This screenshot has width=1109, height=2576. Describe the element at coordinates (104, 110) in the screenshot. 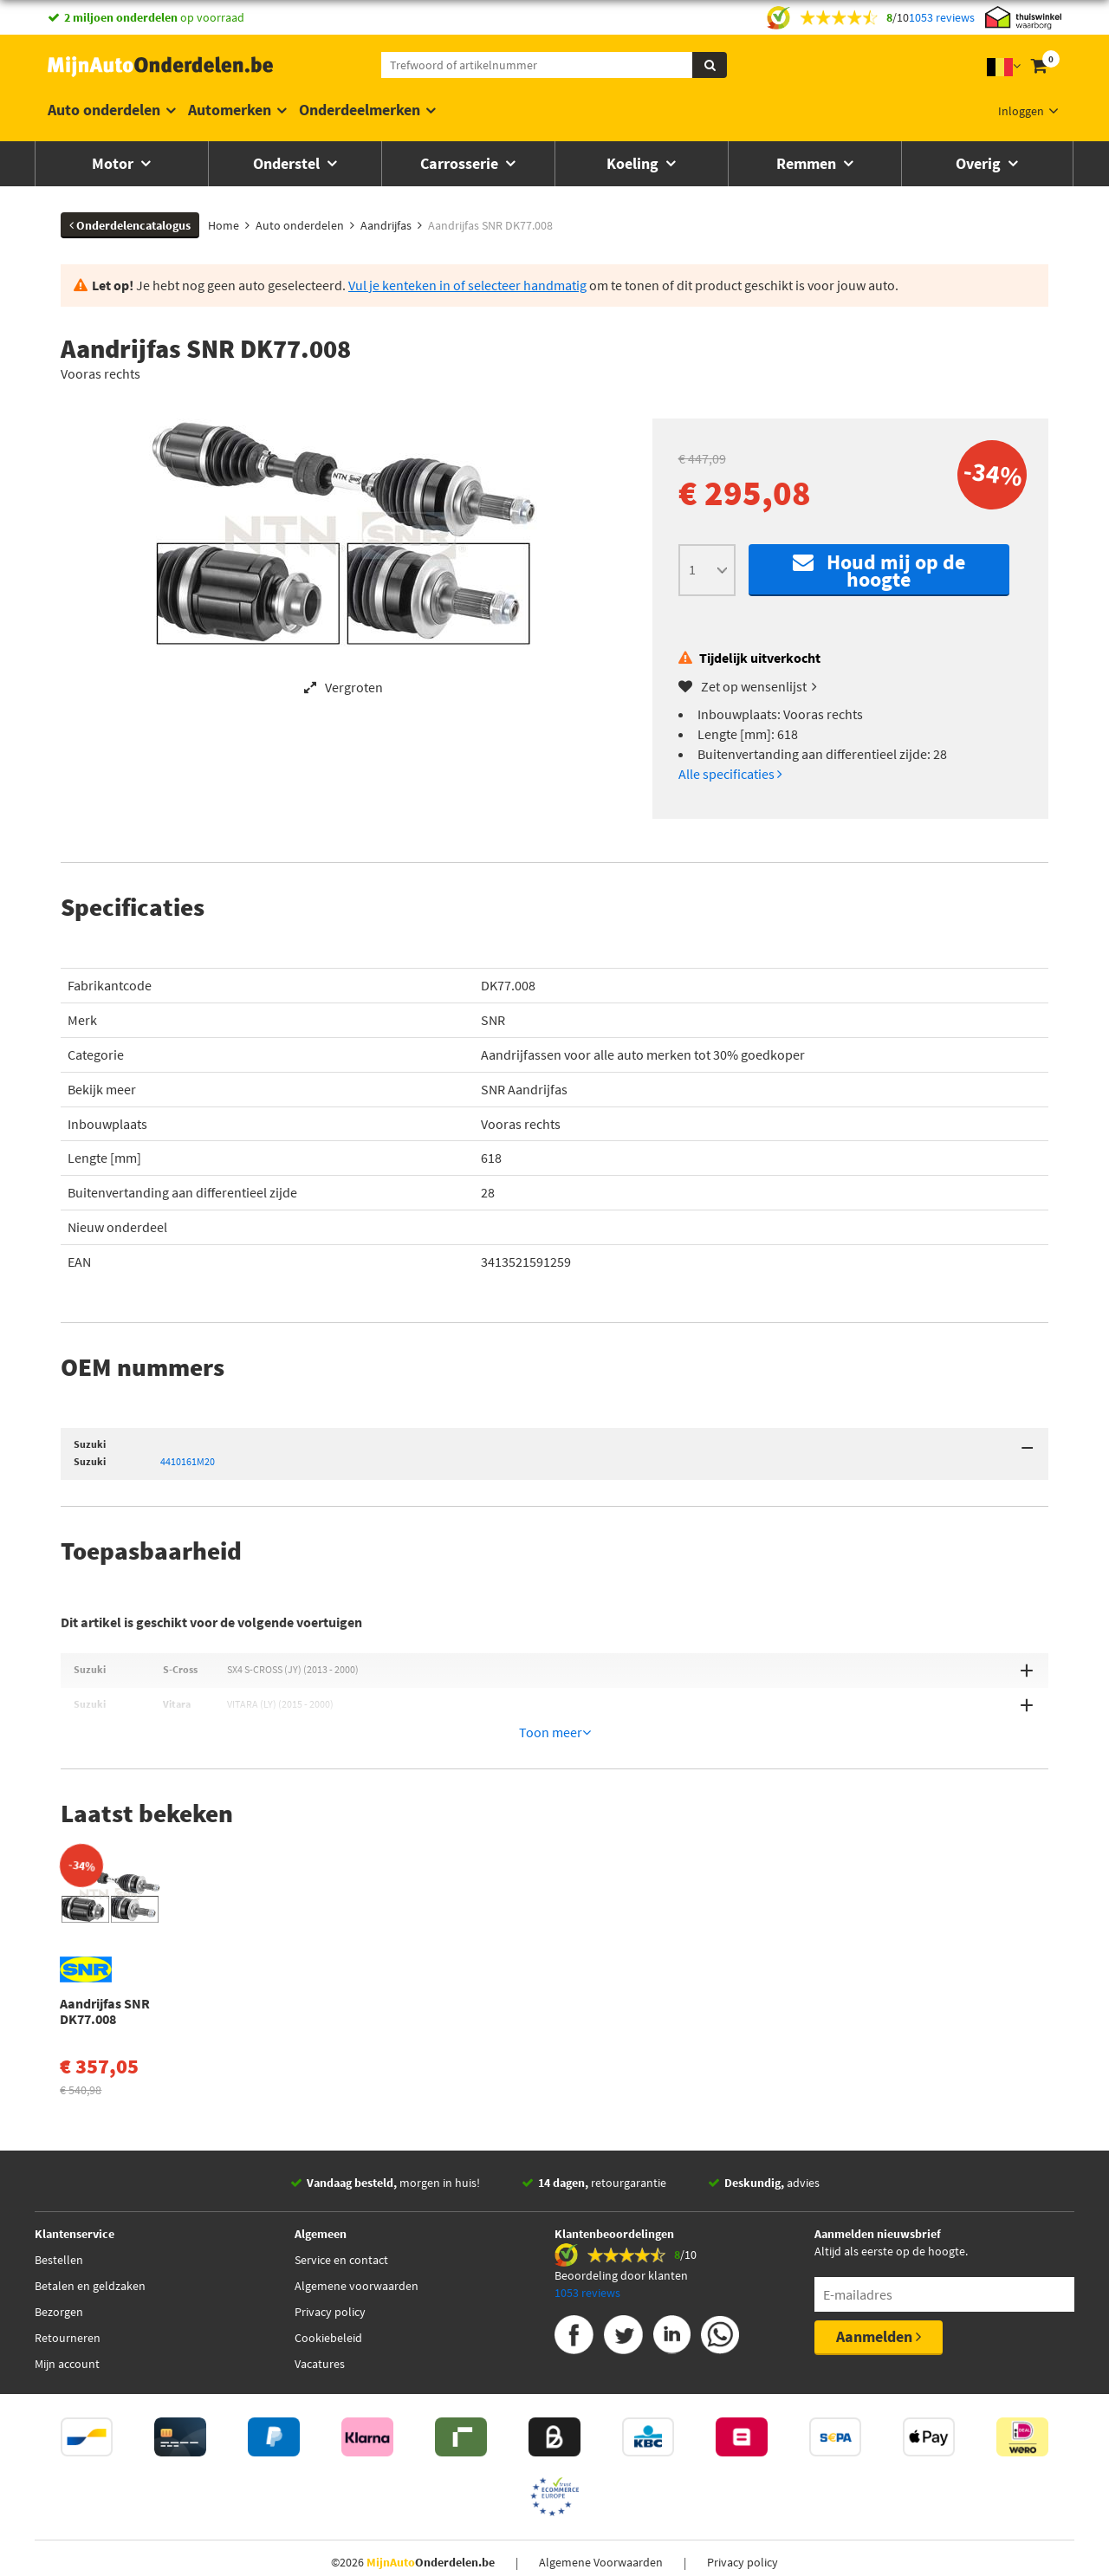

I see `Auto onderdelen` at that location.